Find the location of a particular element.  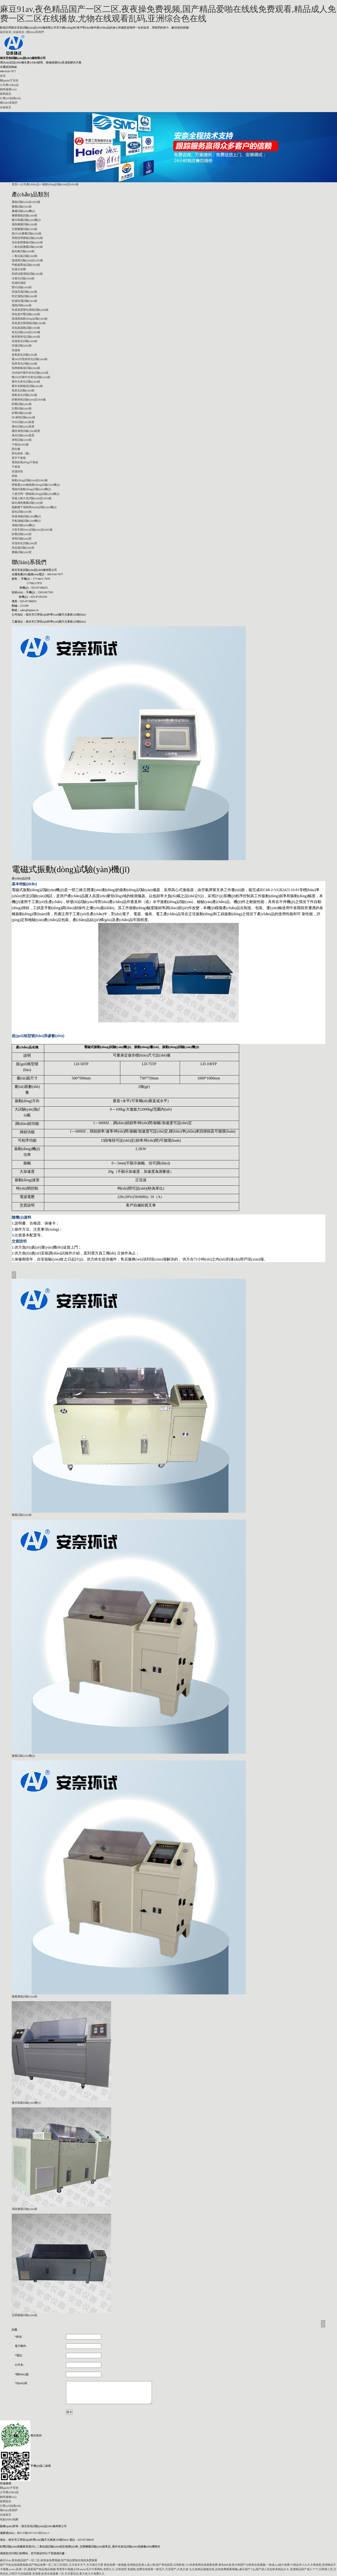

腐蝕試驗(yàn)設(shè)備 is located at coordinates (26, 202).